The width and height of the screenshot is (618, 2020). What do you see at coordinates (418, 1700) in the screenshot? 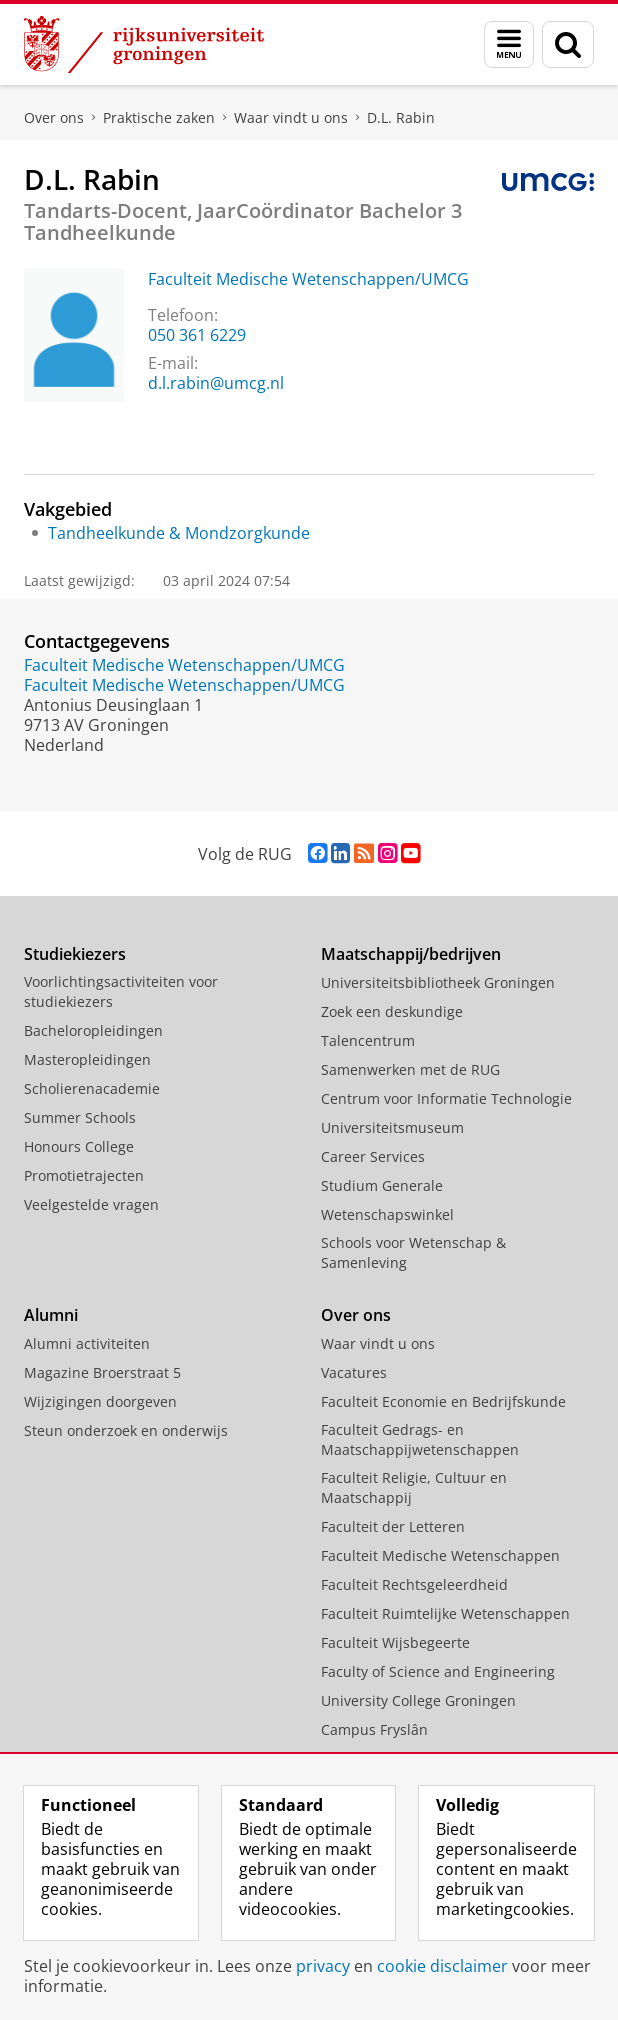
I see `University College Groningen` at bounding box center [418, 1700].